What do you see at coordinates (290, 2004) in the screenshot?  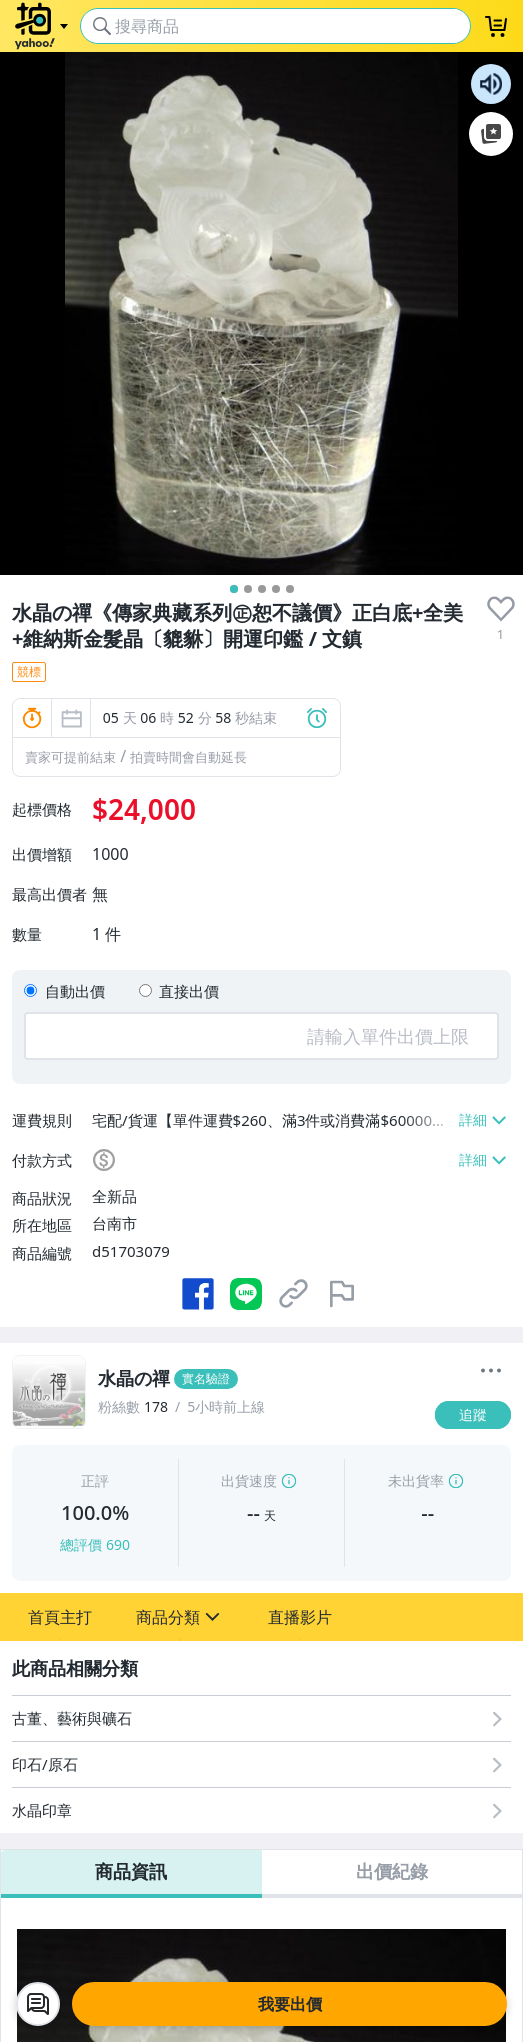 I see `我要出價` at bounding box center [290, 2004].